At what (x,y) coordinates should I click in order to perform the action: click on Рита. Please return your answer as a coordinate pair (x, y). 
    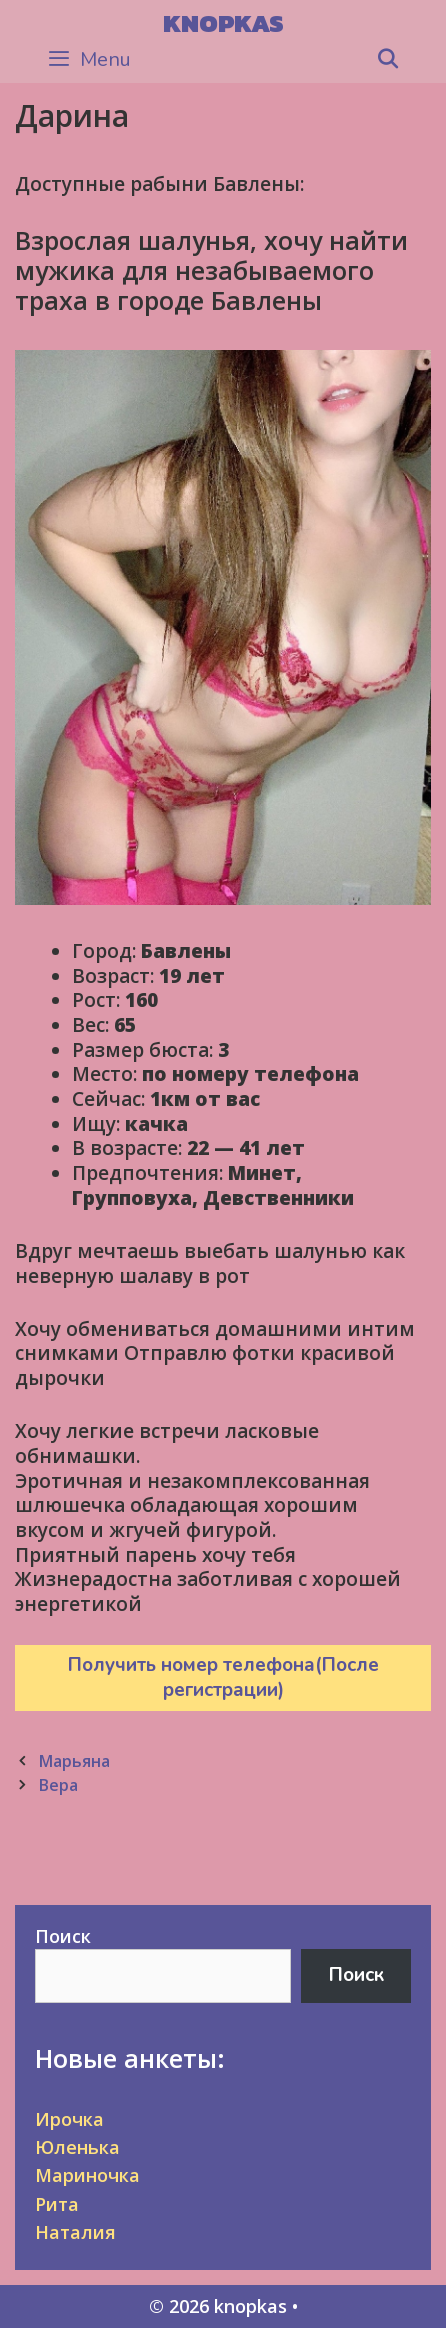
    Looking at the image, I should click on (57, 2204).